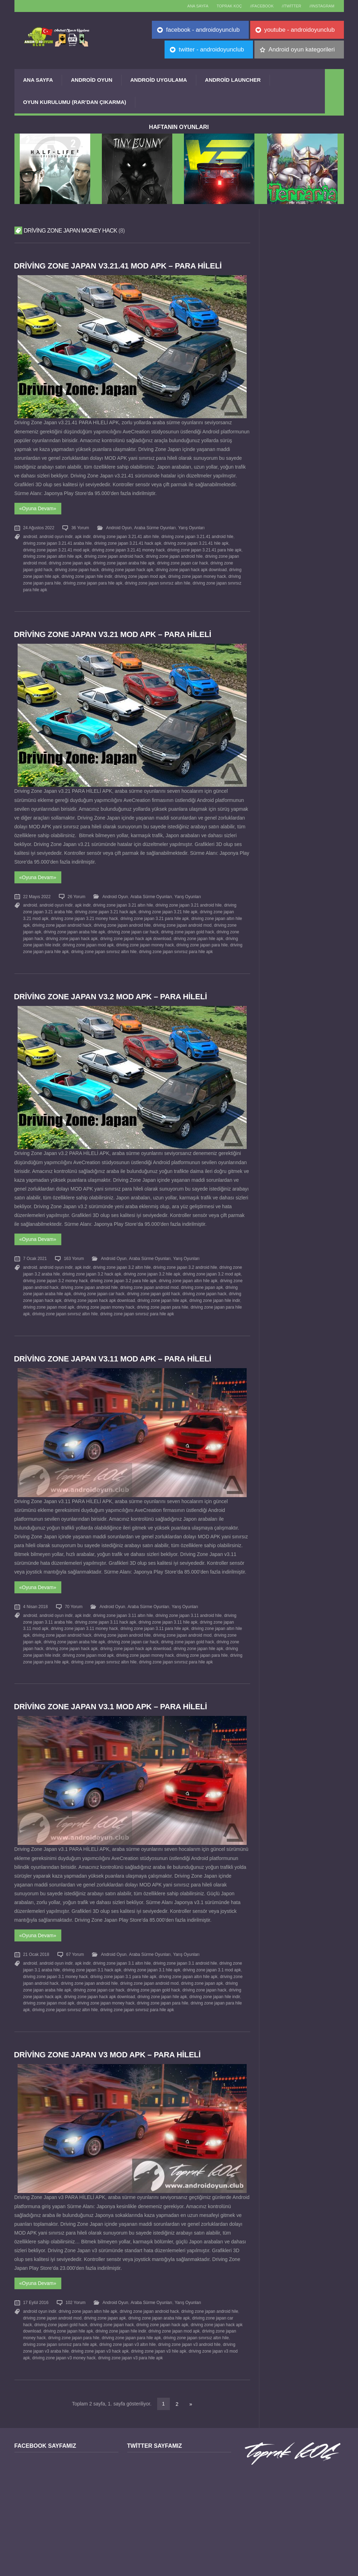  What do you see at coordinates (188, 1602) in the screenshot?
I see `driving zone japan 3.11 android hile` at bounding box center [188, 1602].